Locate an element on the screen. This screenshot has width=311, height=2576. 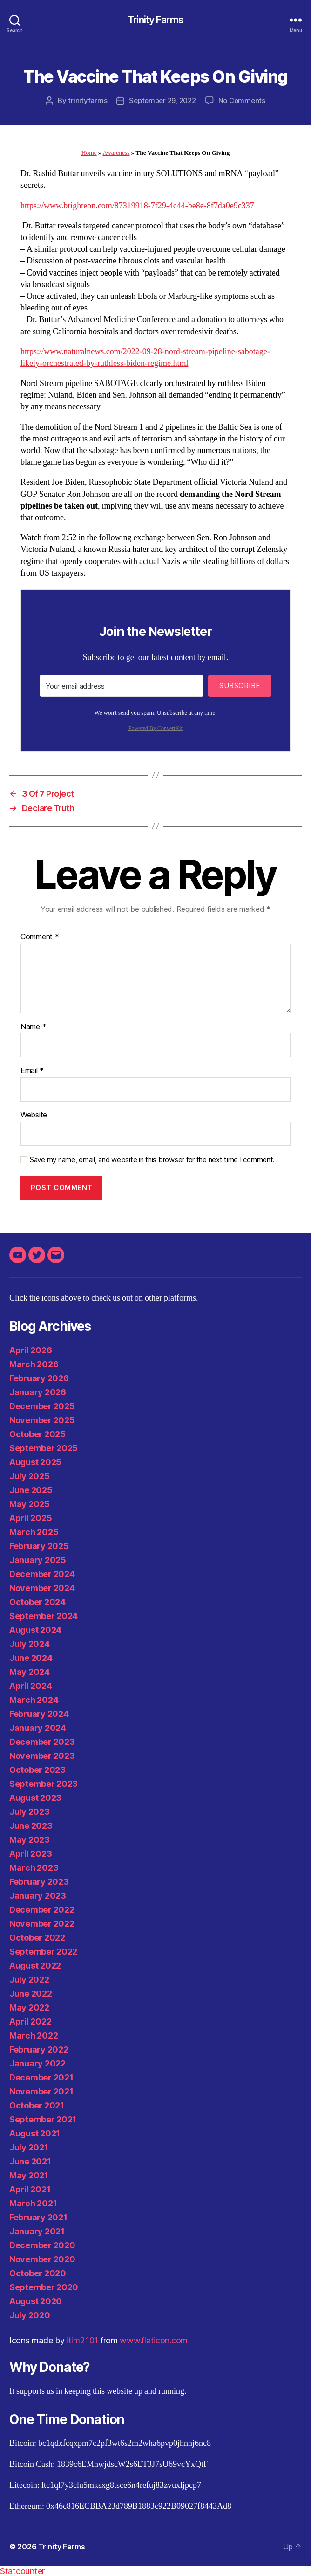
October 2021 is located at coordinates (36, 2105).